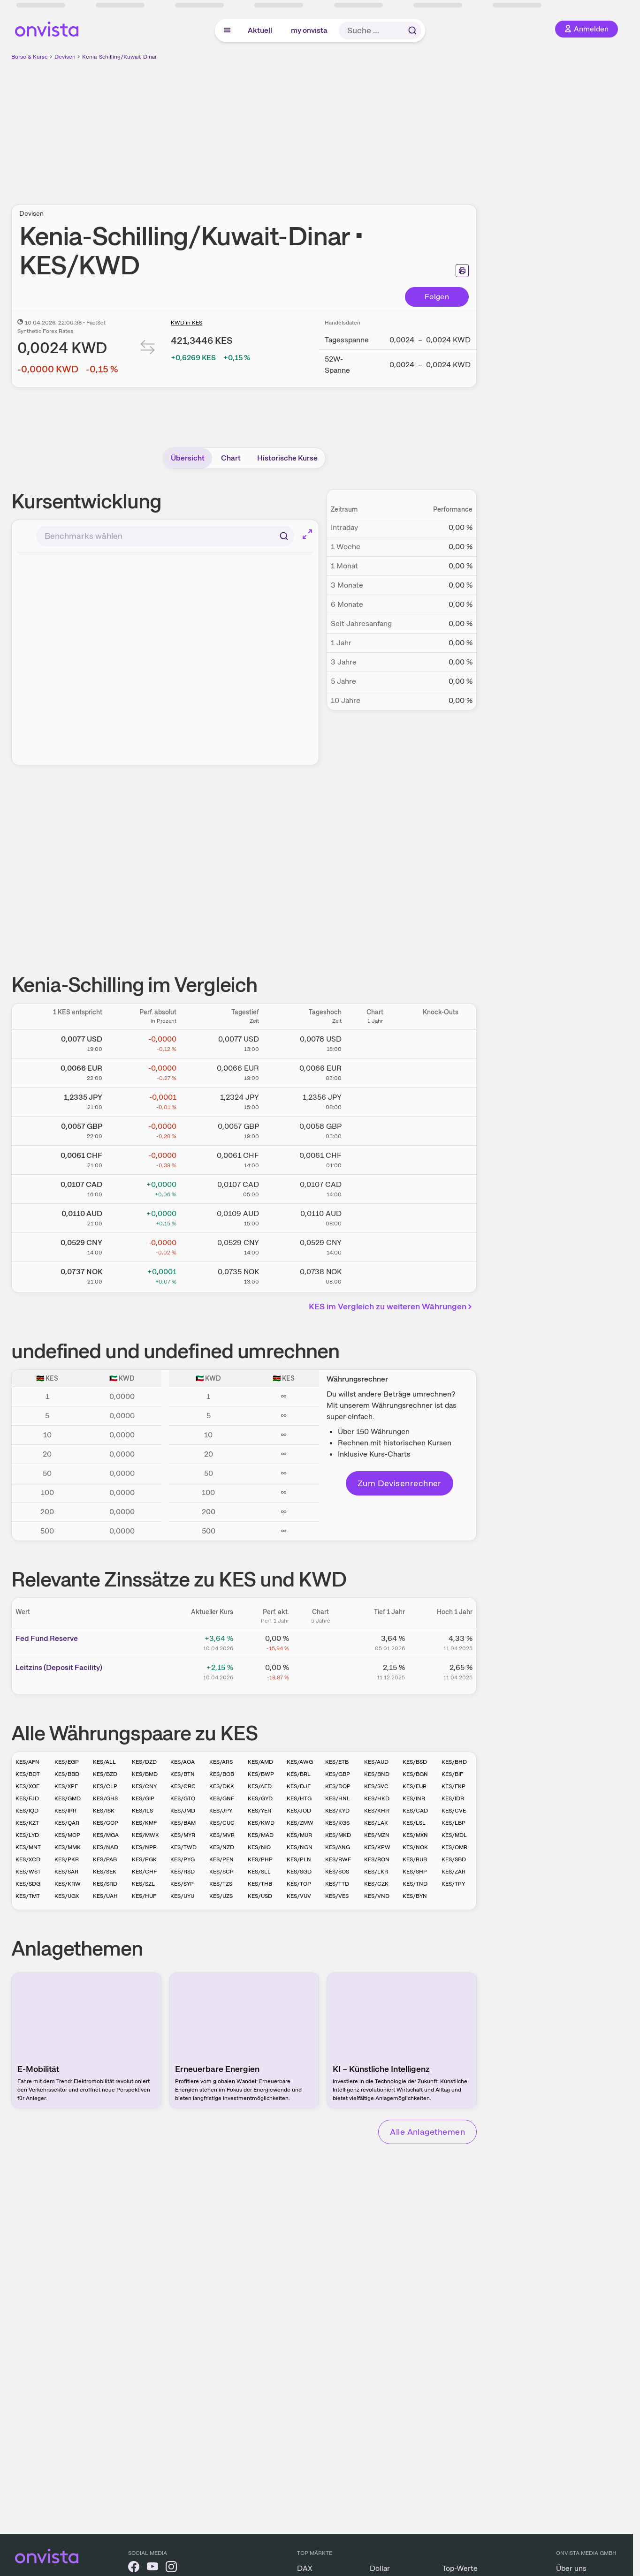 This screenshot has width=640, height=2576. I want to click on Börse & Kurse, so click(29, 56).